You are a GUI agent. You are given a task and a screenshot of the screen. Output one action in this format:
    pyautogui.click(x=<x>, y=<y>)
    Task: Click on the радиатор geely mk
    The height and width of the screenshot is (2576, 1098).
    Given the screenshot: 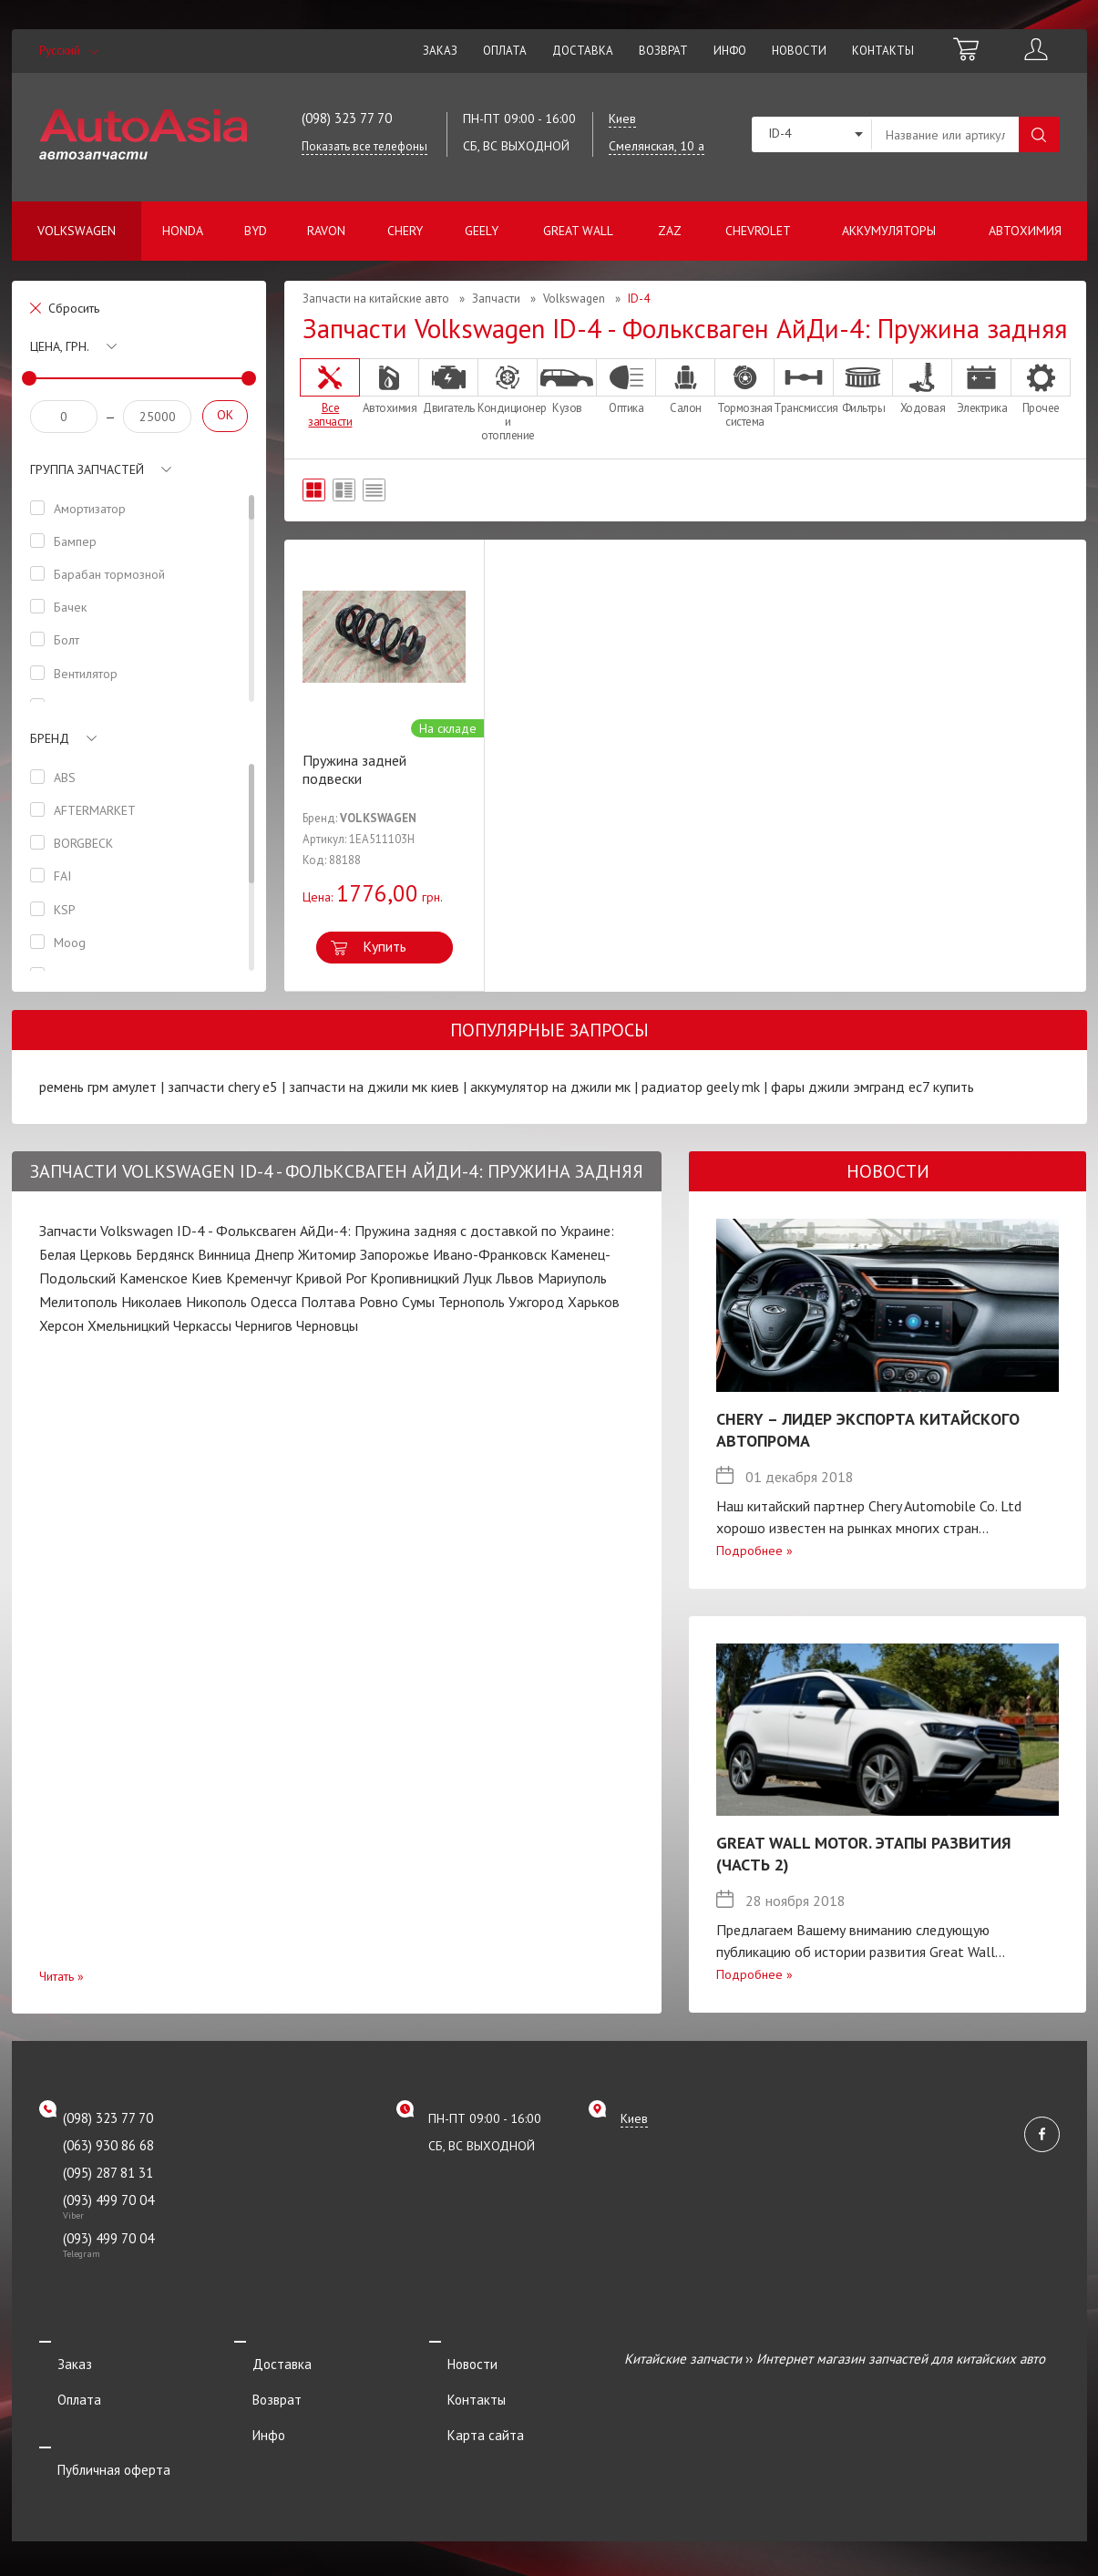 What is the action you would take?
    pyautogui.click(x=700, y=1086)
    